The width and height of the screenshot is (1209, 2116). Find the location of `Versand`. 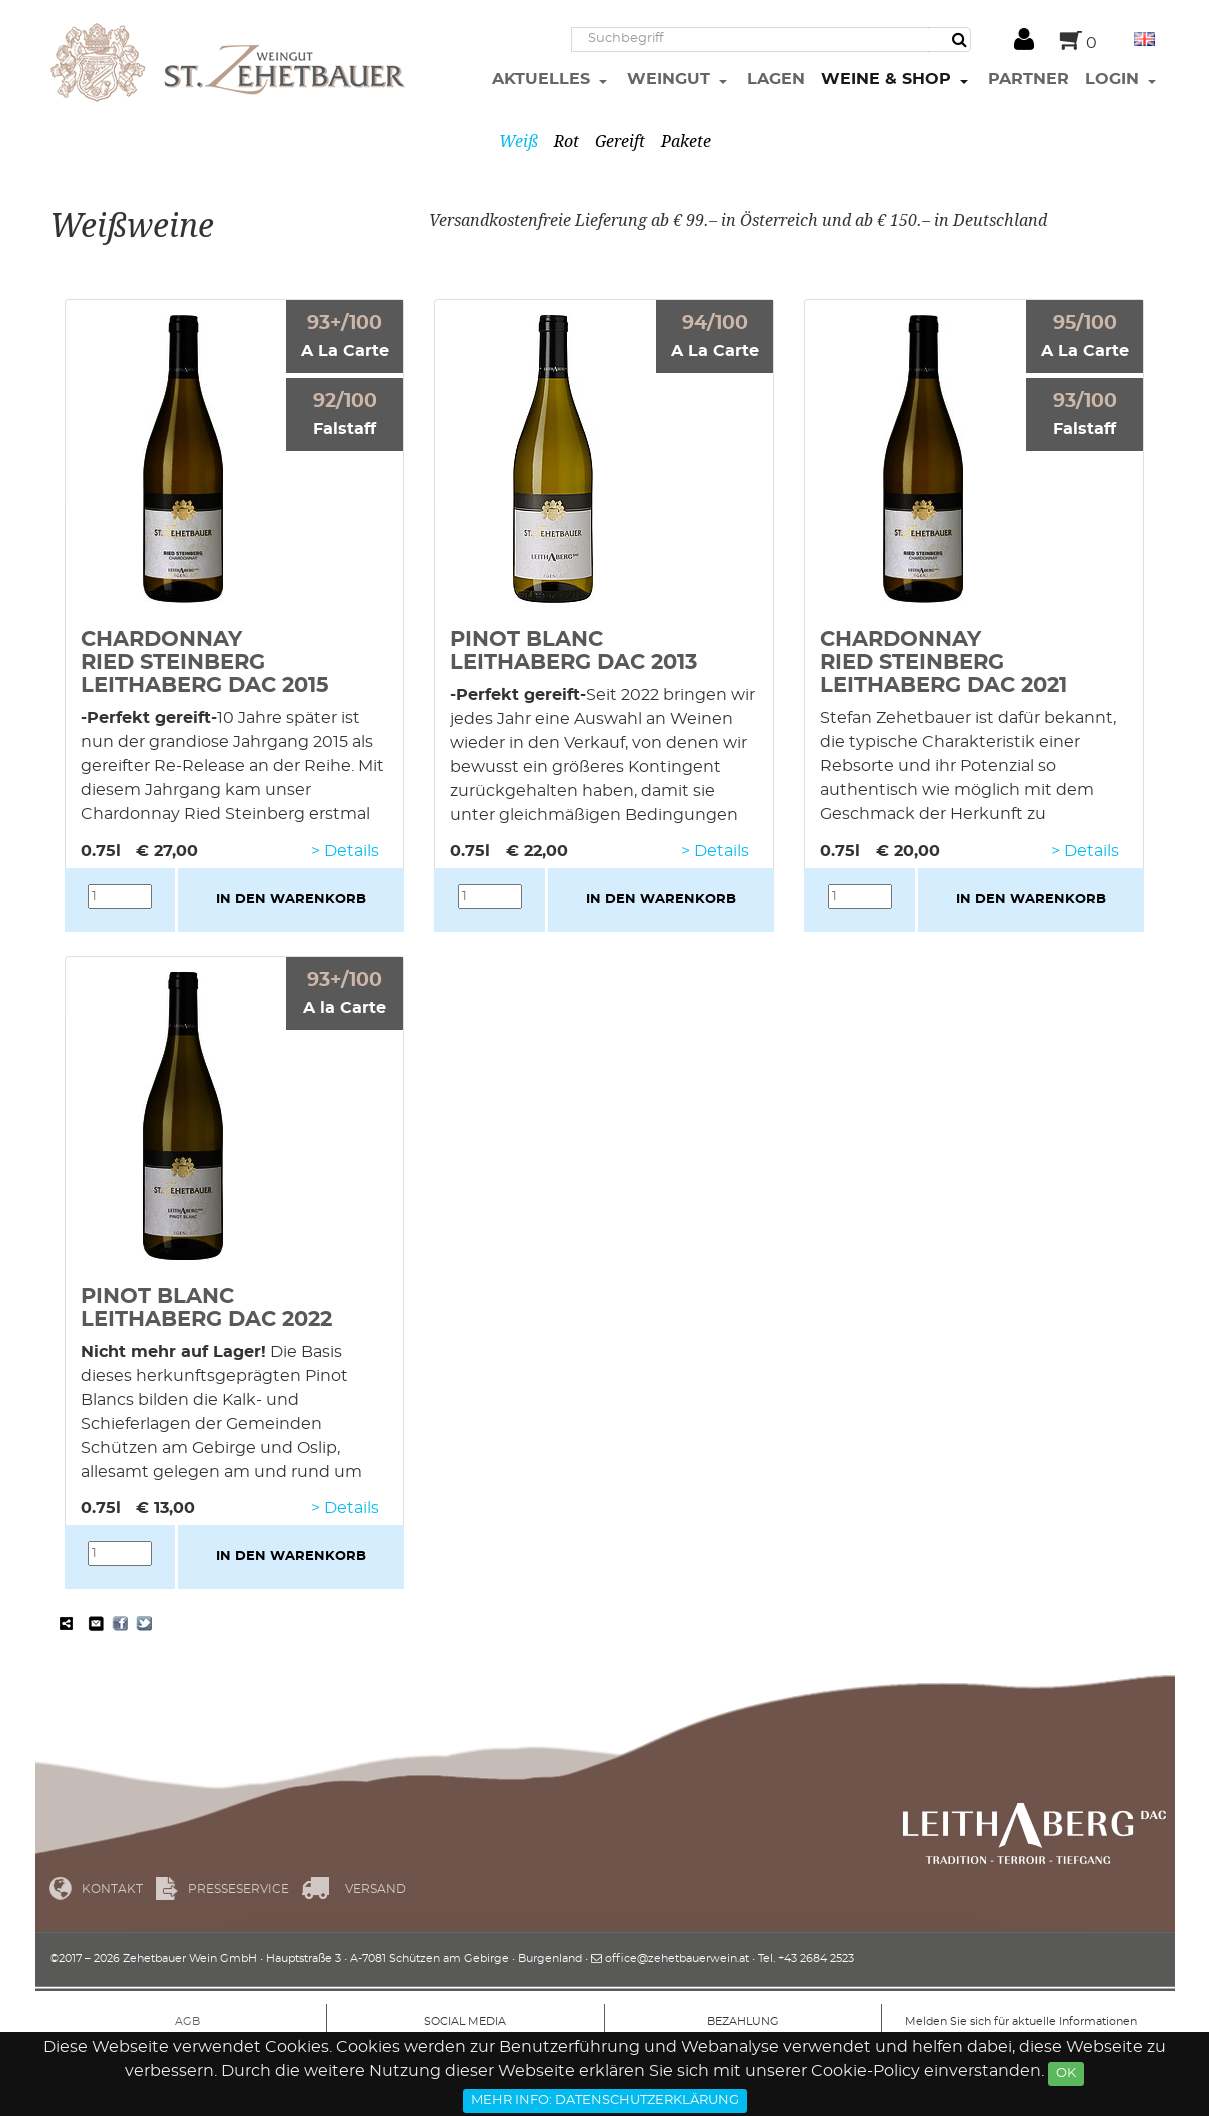

Versand is located at coordinates (375, 1889).